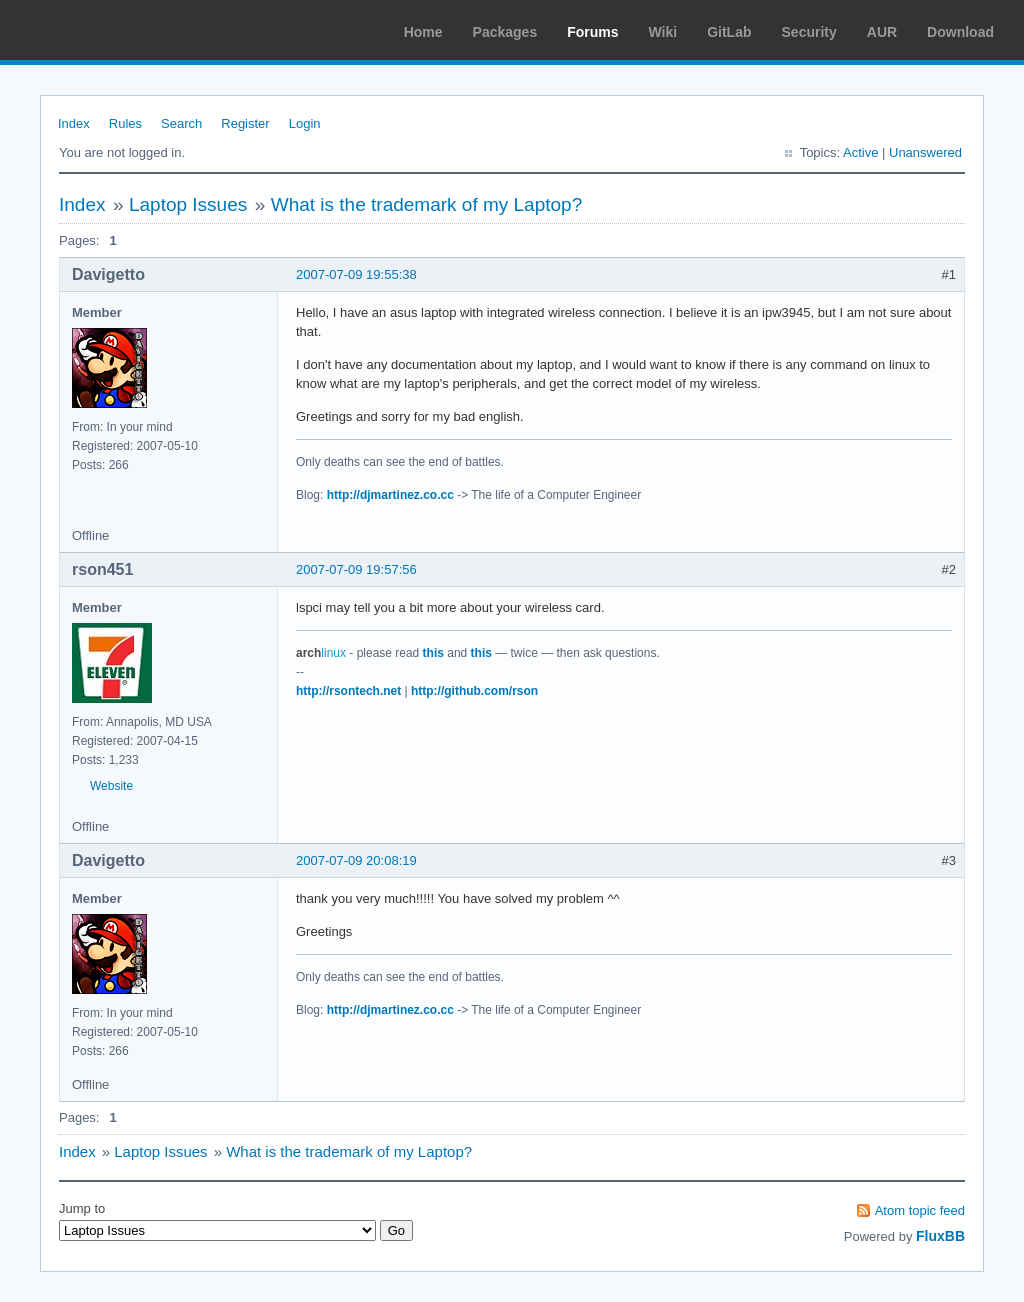 The image size is (1024, 1302). Describe the element at coordinates (433, 653) in the screenshot. I see `this` at that location.